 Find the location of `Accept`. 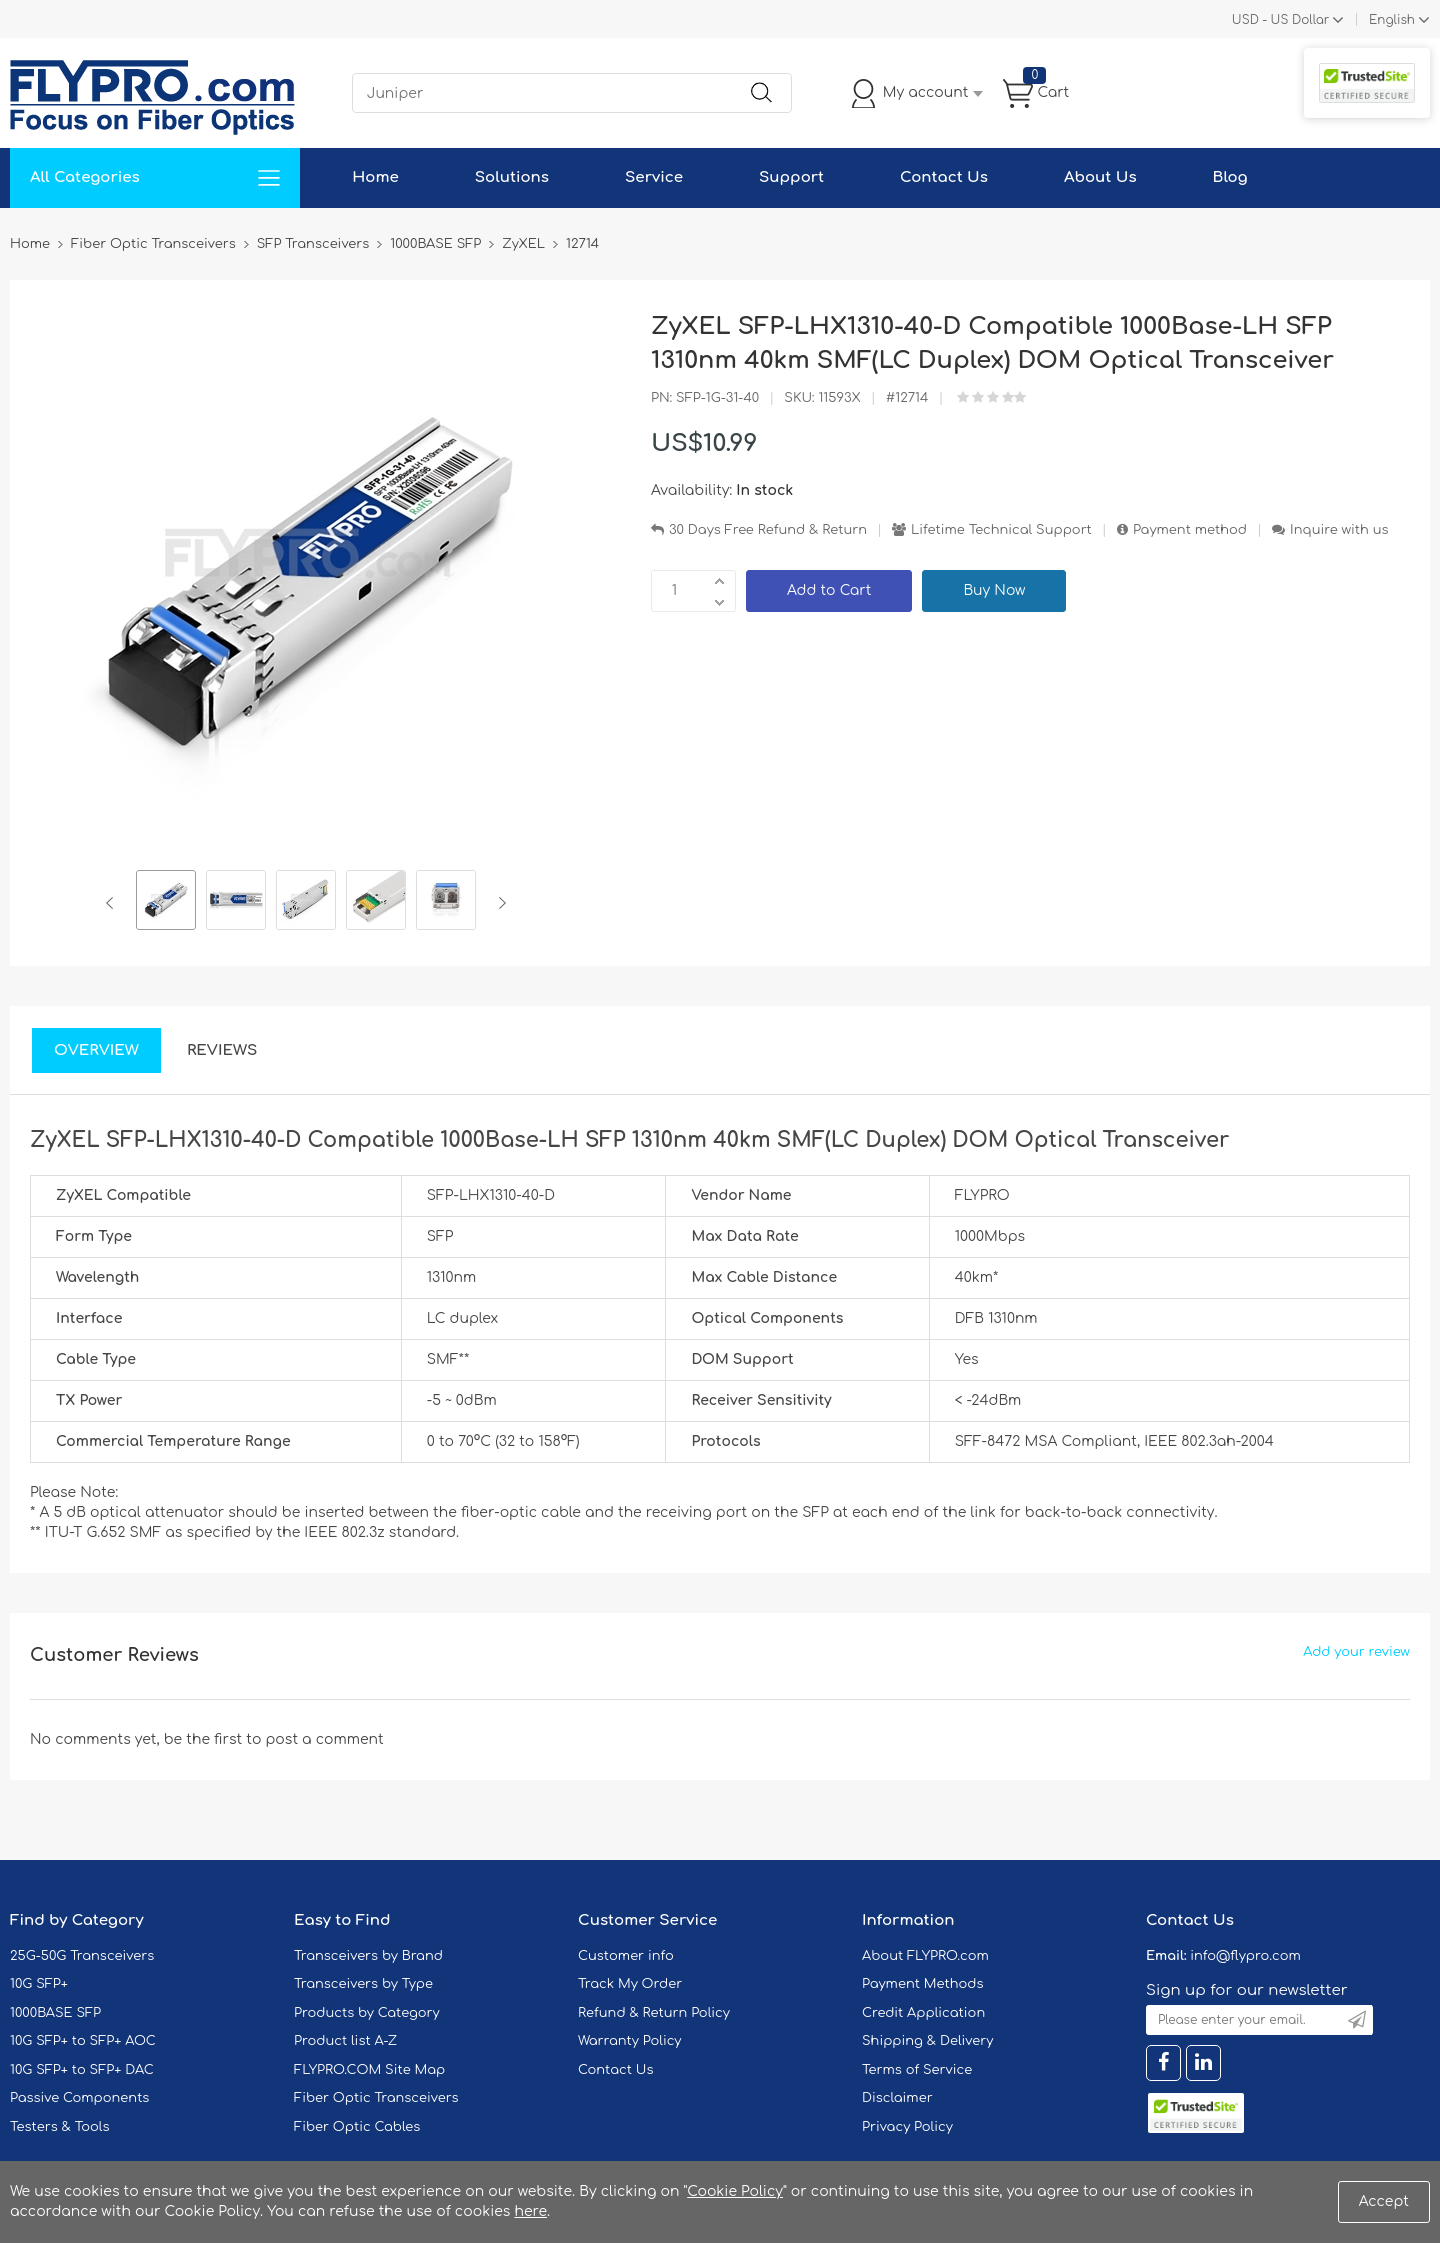

Accept is located at coordinates (1384, 2201).